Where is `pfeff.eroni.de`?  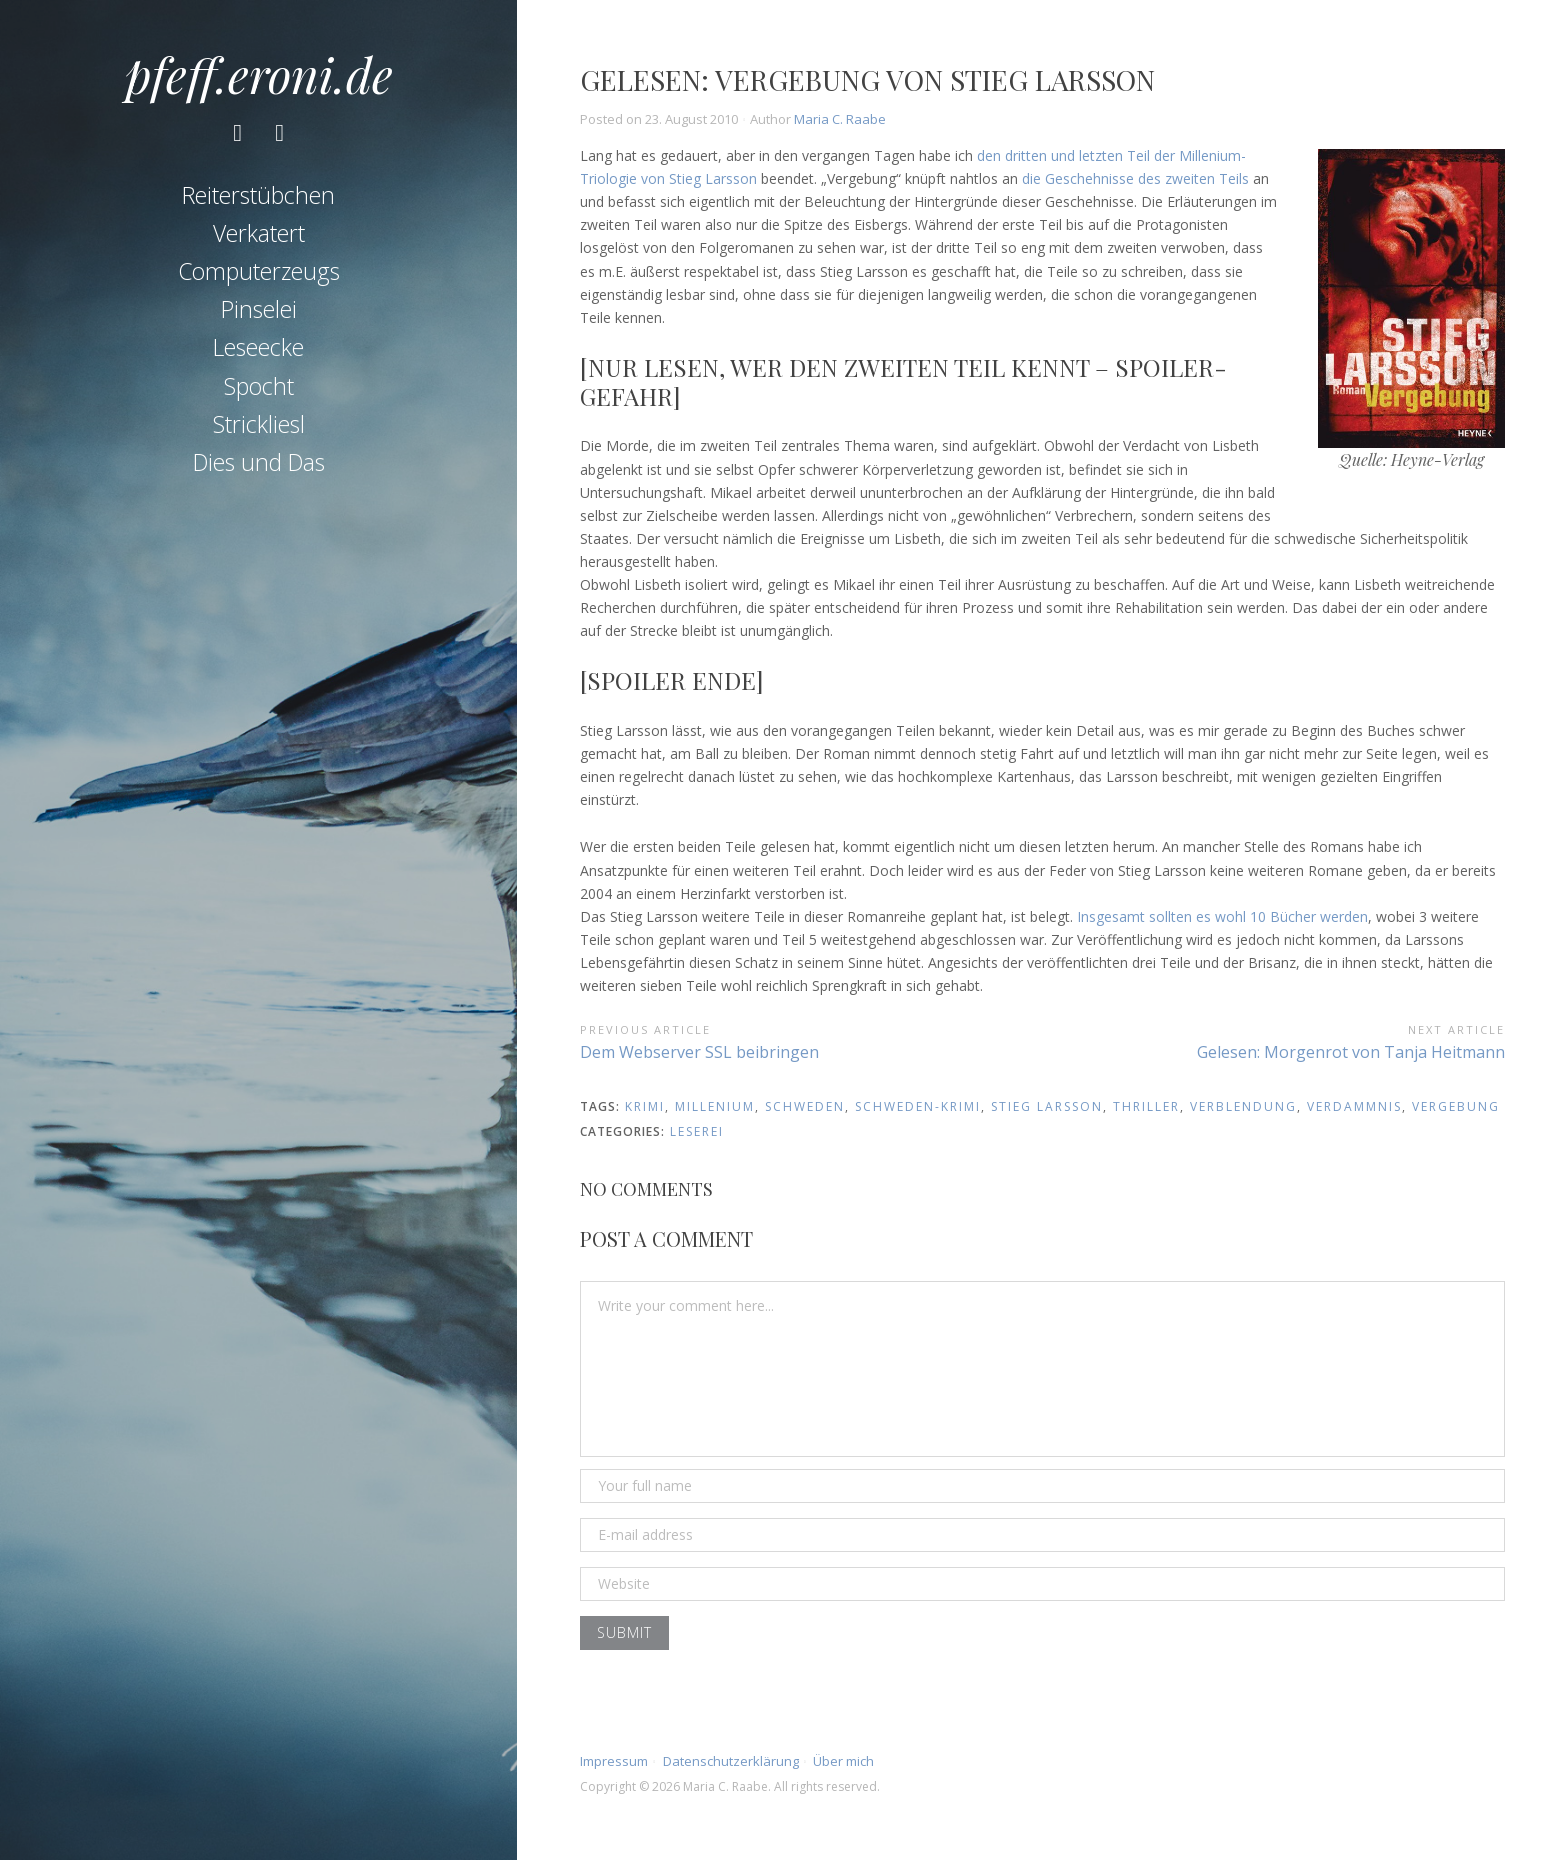
pfeff.eroni.de is located at coordinates (259, 74).